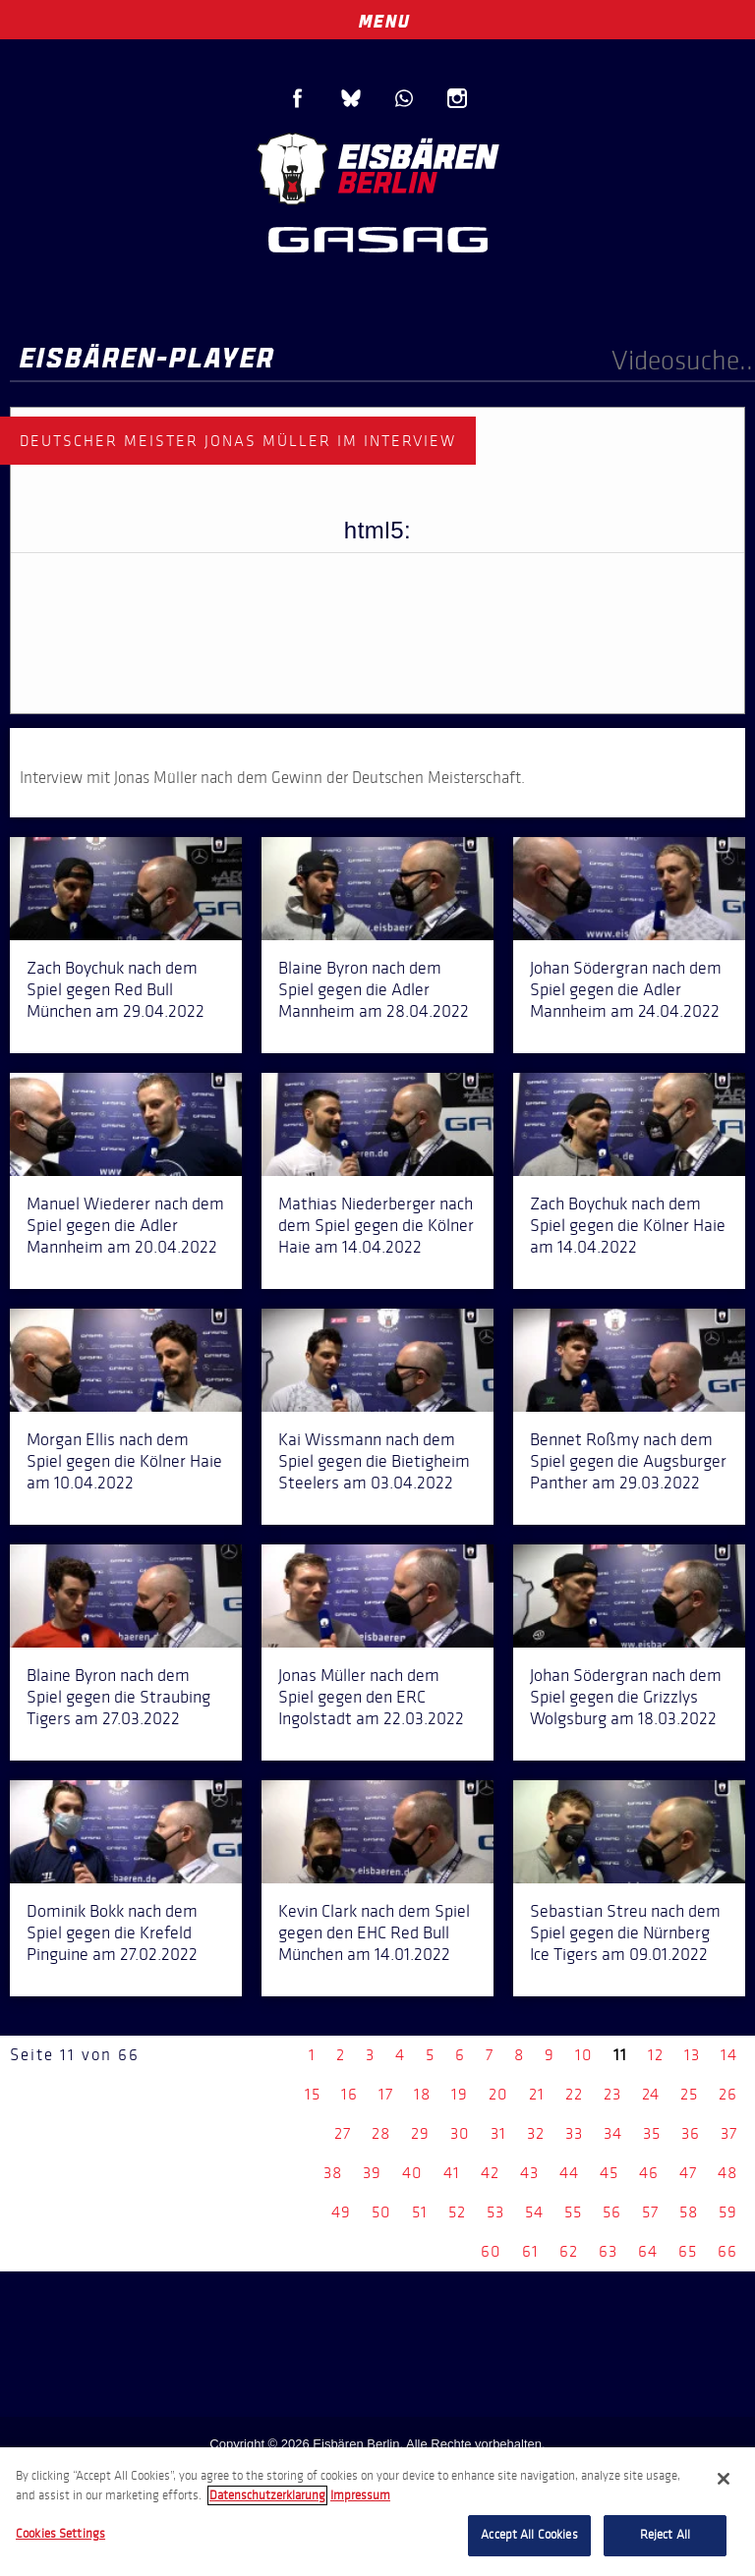  I want to click on 21, so click(537, 2094).